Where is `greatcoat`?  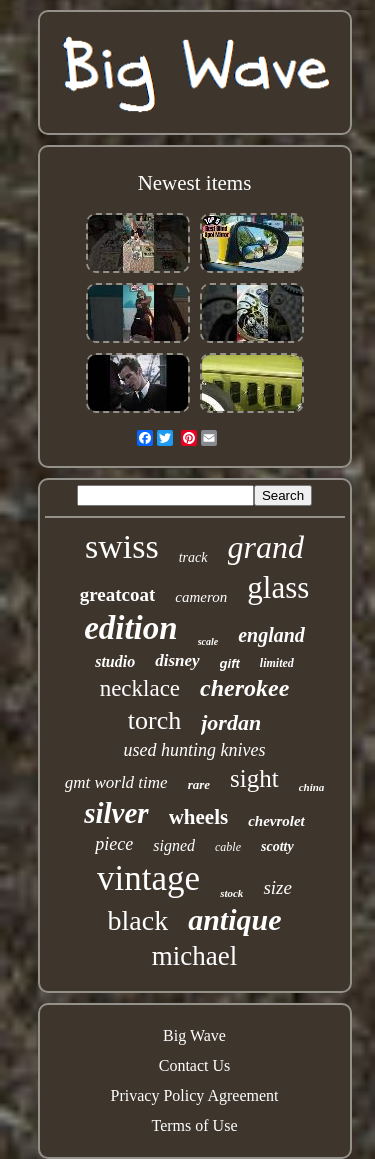
greatcoat is located at coordinates (118, 594).